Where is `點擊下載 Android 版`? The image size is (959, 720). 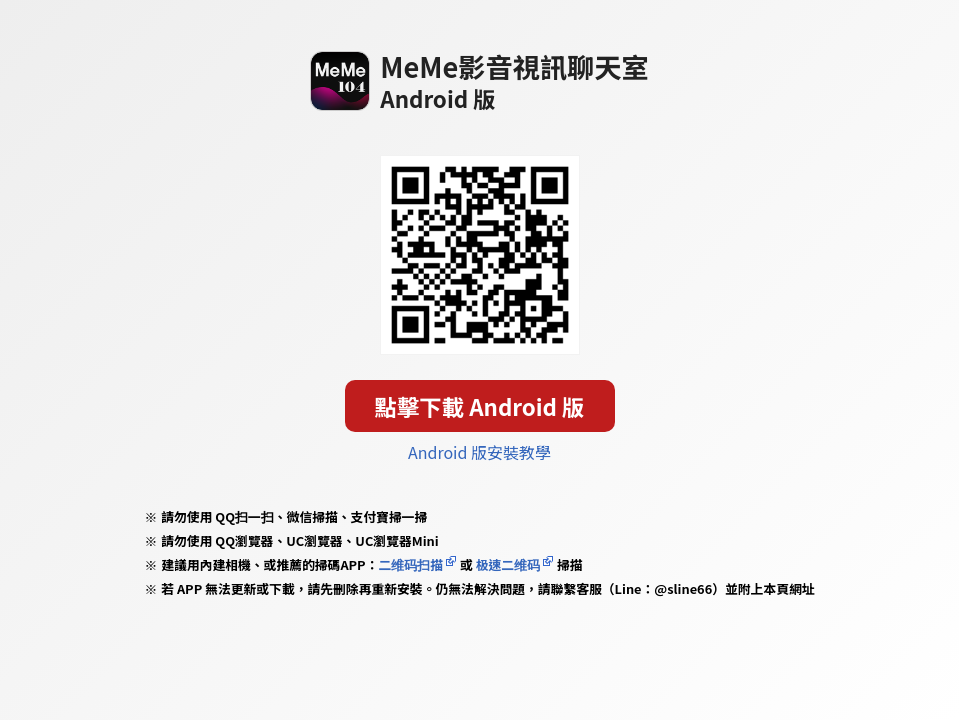 點擊下載 Android 版 is located at coordinates (480, 406).